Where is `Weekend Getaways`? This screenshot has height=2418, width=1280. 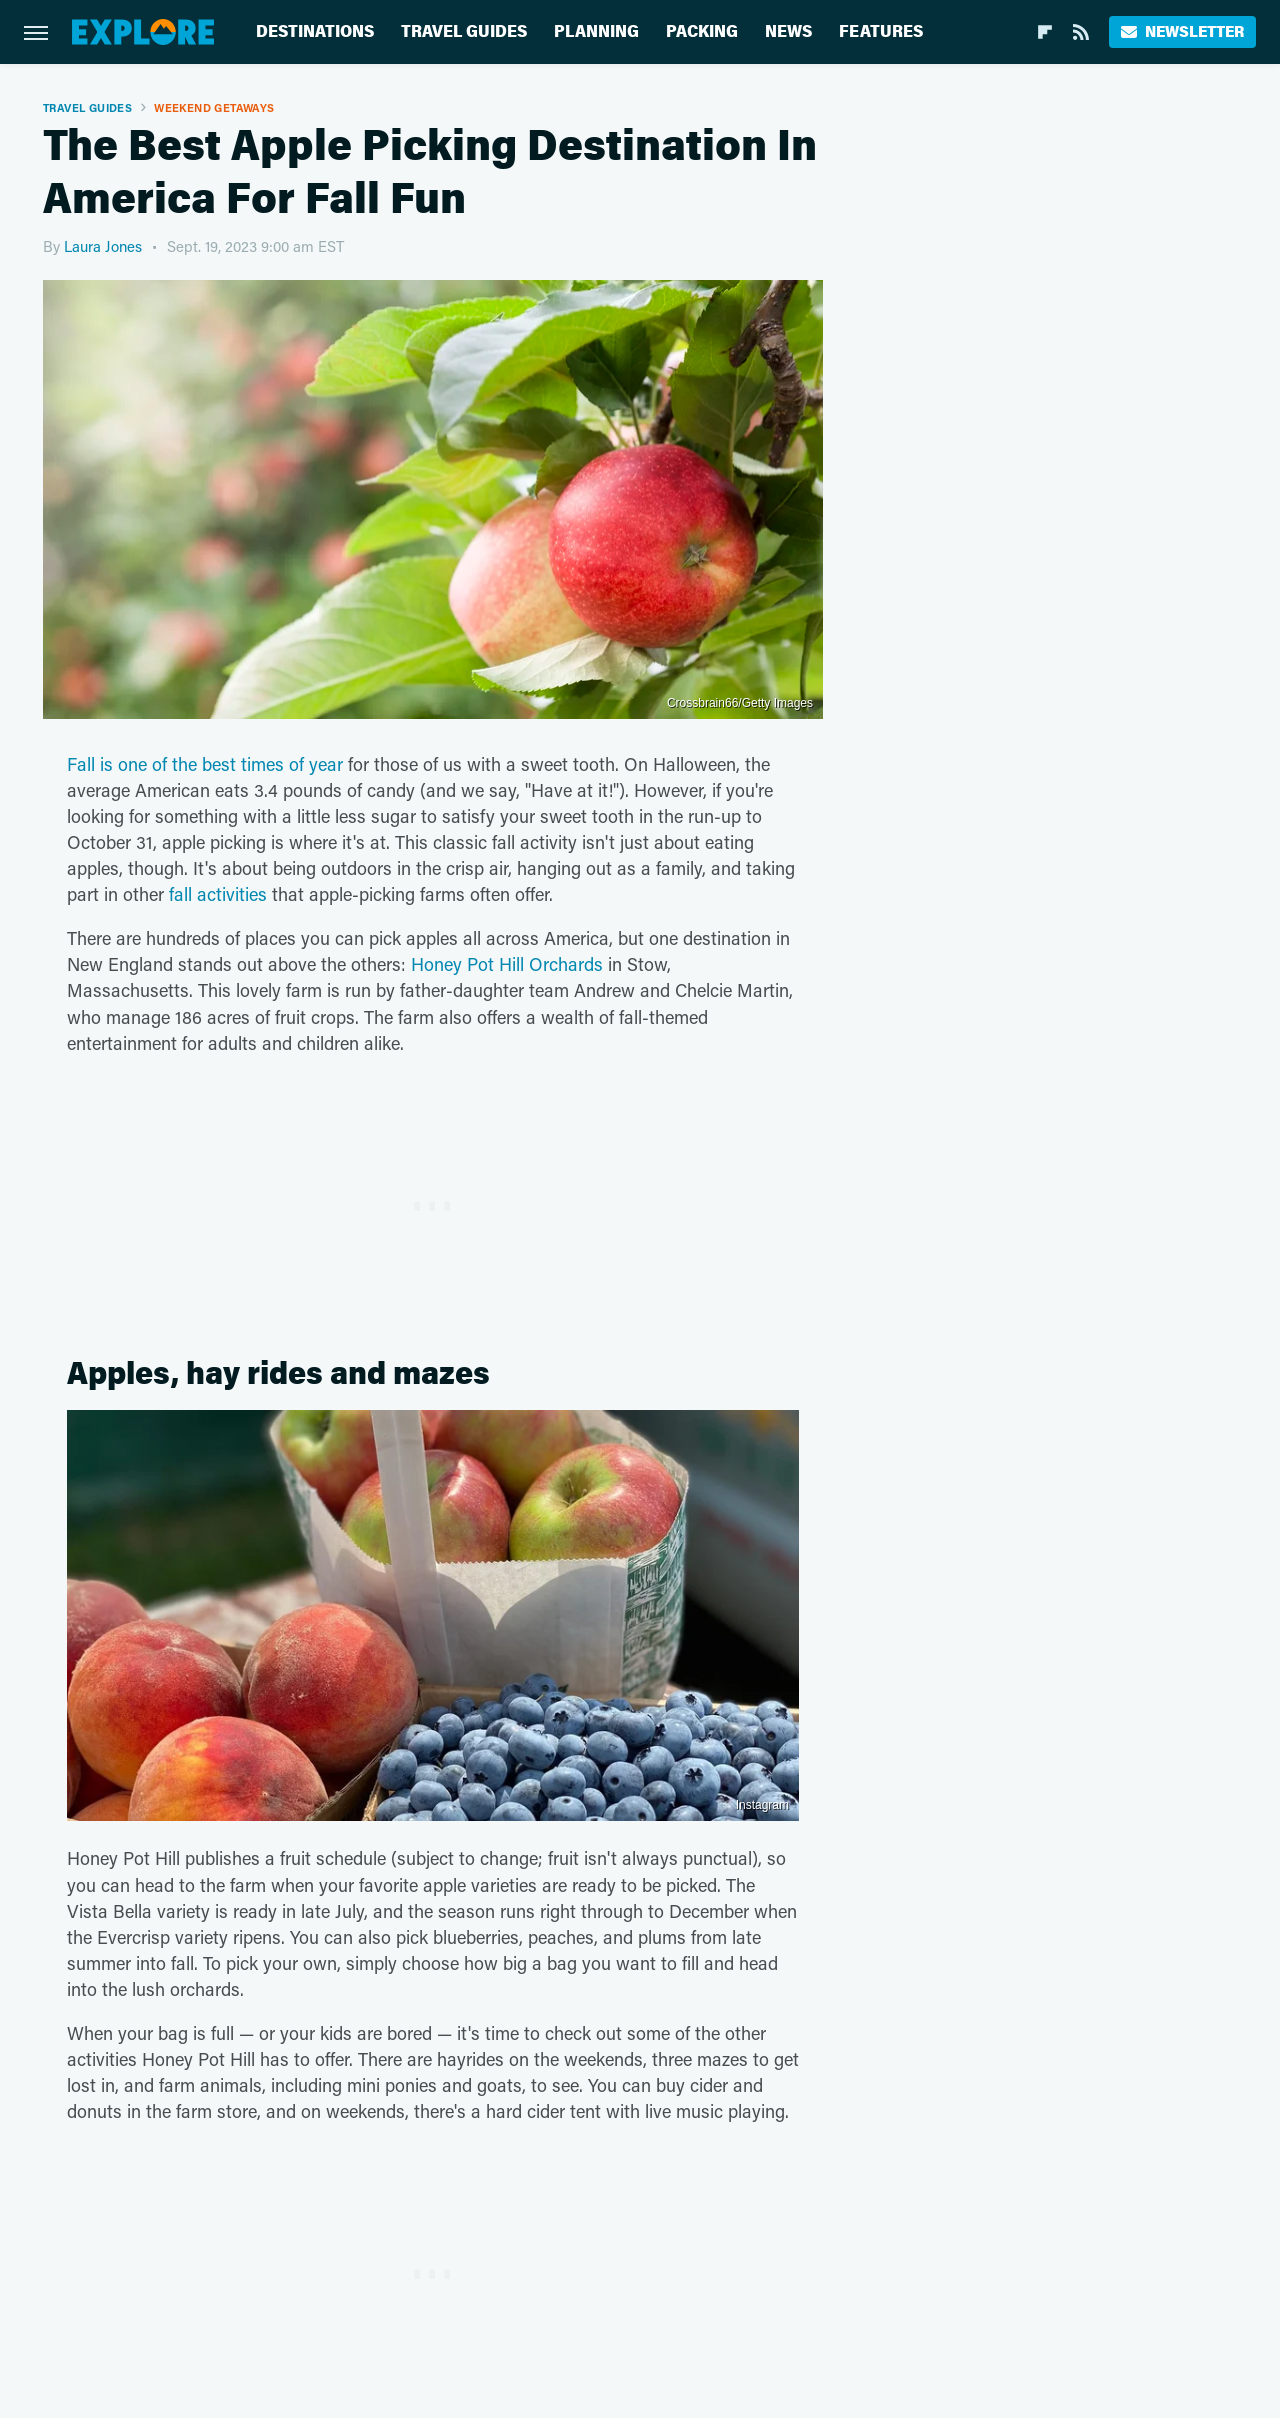 Weekend Getaways is located at coordinates (214, 107).